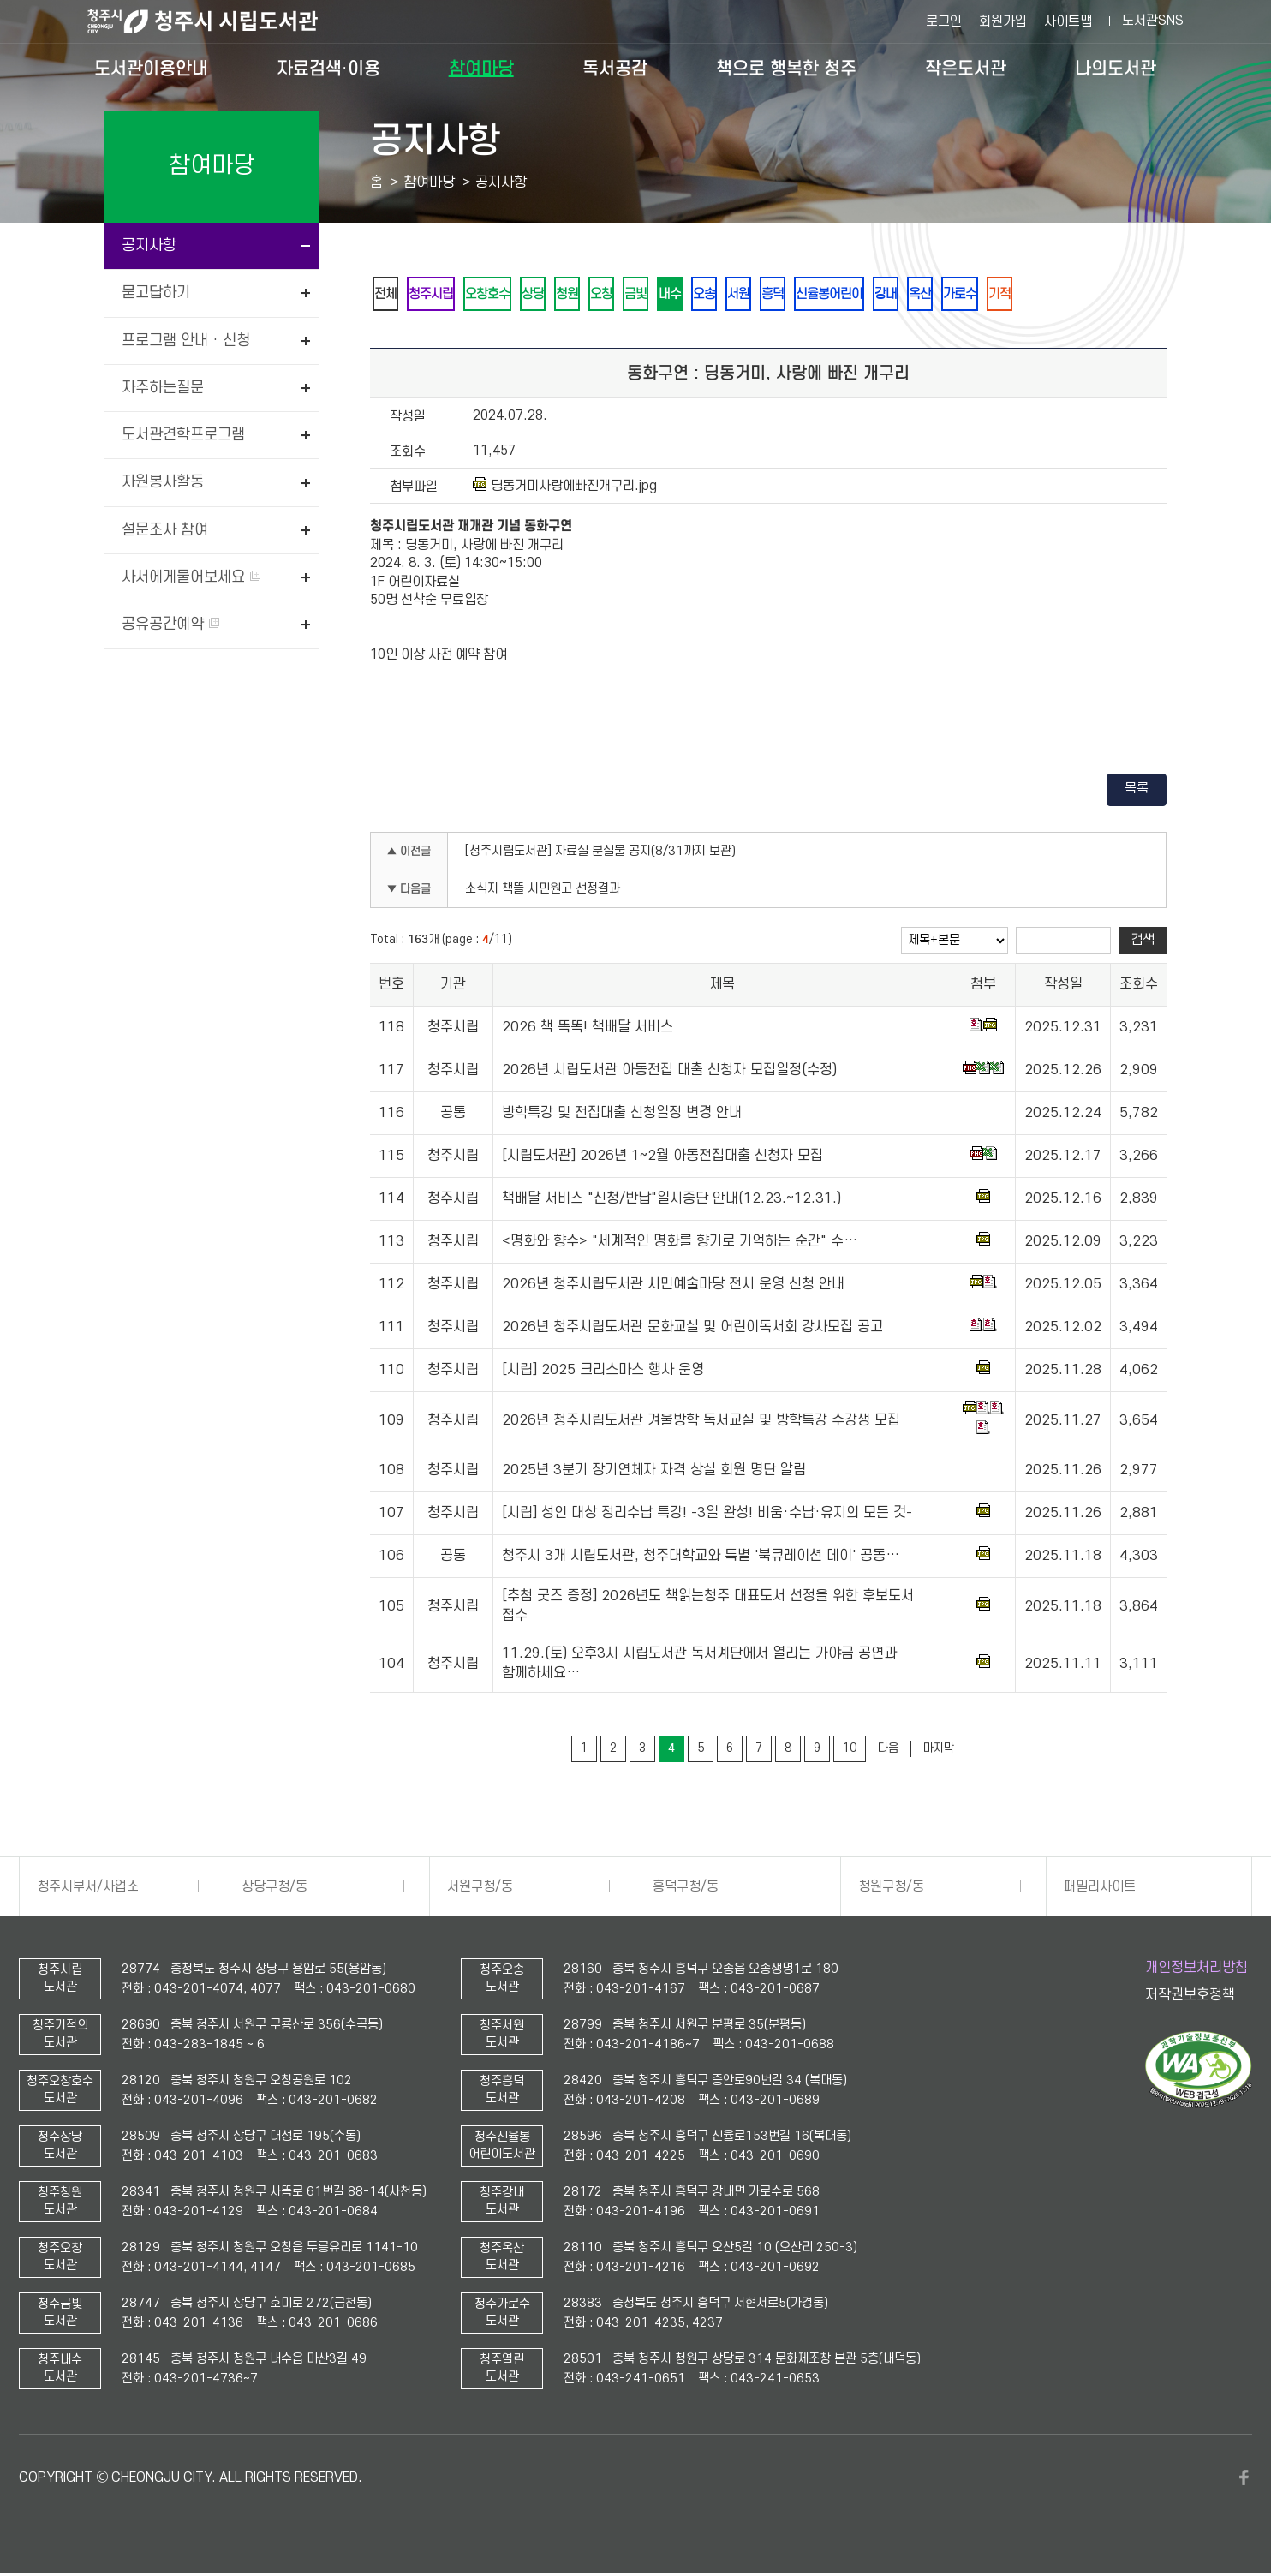 This screenshot has height=2576, width=1271. Describe the element at coordinates (1153, 20) in the screenshot. I see `도서관SNS` at that location.